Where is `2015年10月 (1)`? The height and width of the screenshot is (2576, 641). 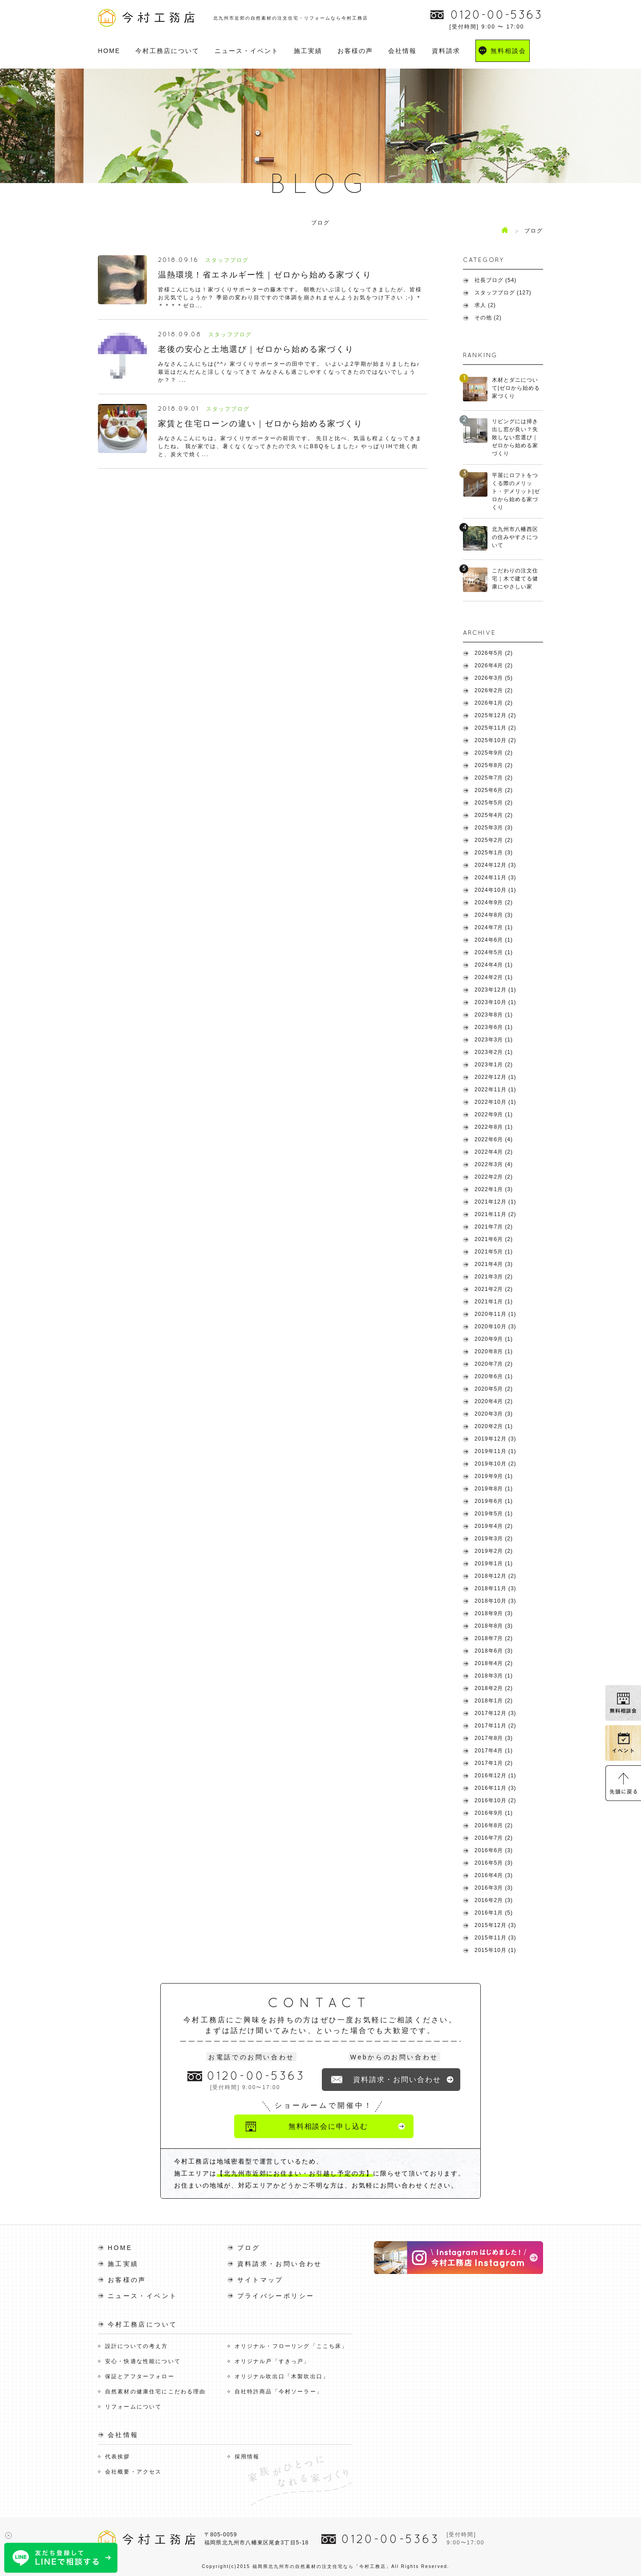 2015年10月 (1) is located at coordinates (495, 1950).